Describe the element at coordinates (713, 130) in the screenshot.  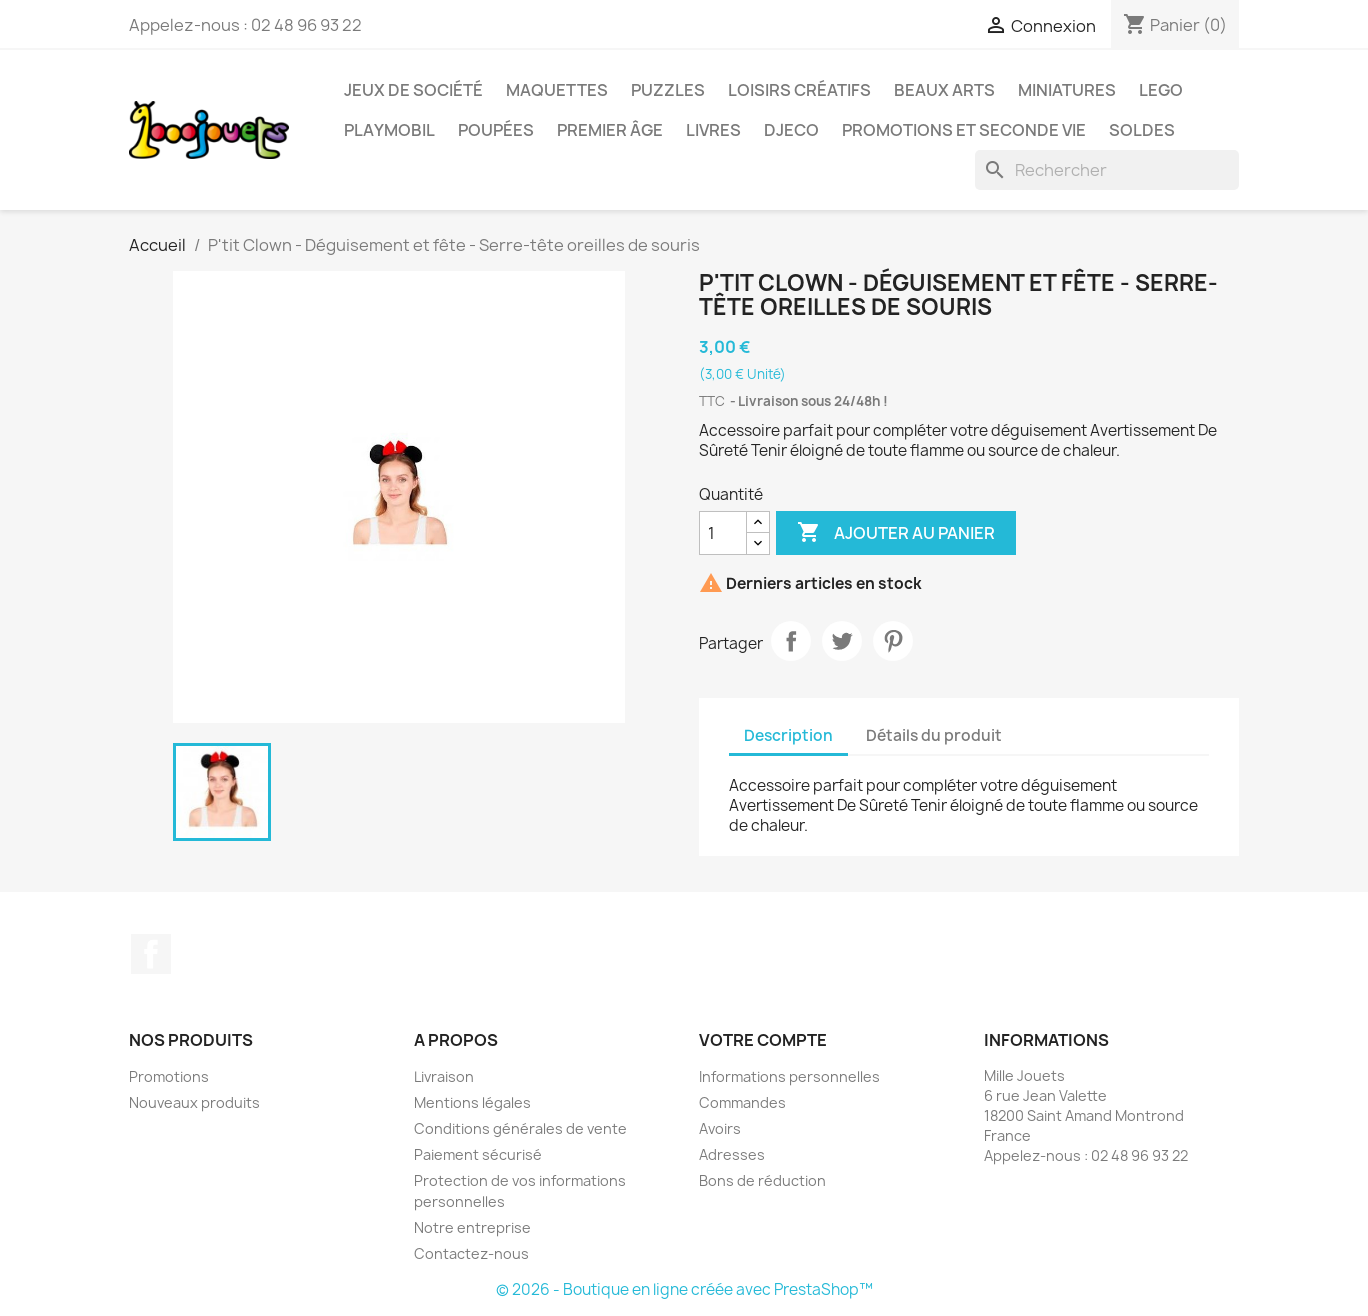
I see `Livres` at that location.